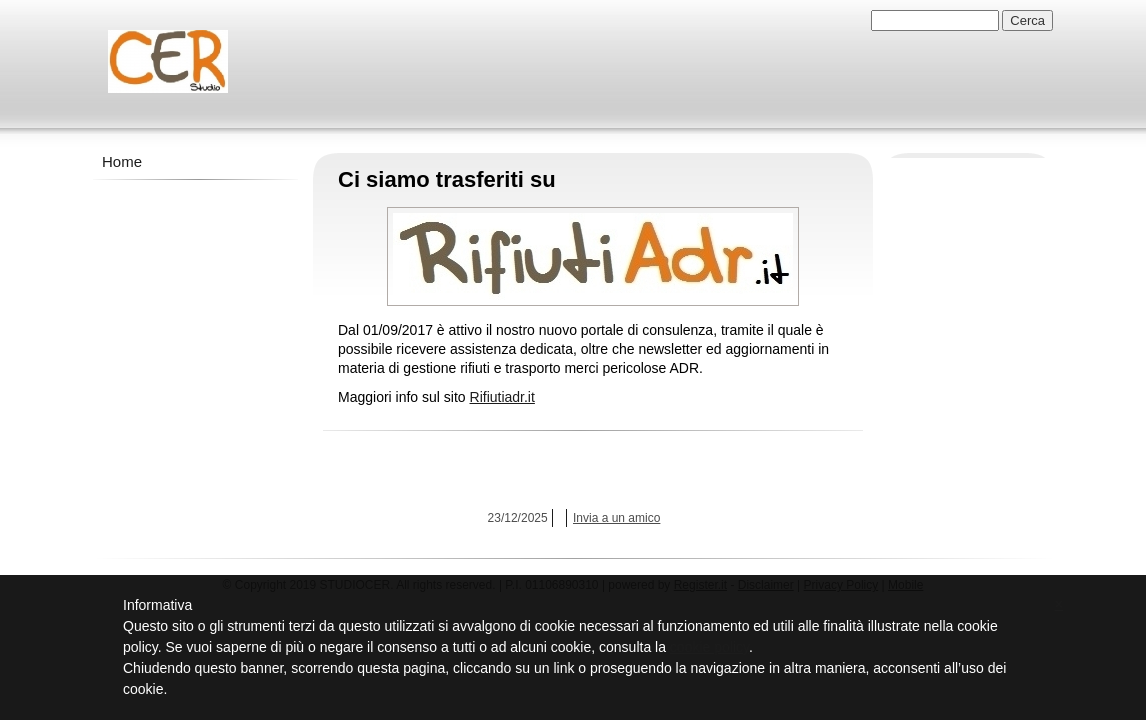 This screenshot has width=1146, height=720. What do you see at coordinates (616, 518) in the screenshot?
I see `Invia a un amico` at bounding box center [616, 518].